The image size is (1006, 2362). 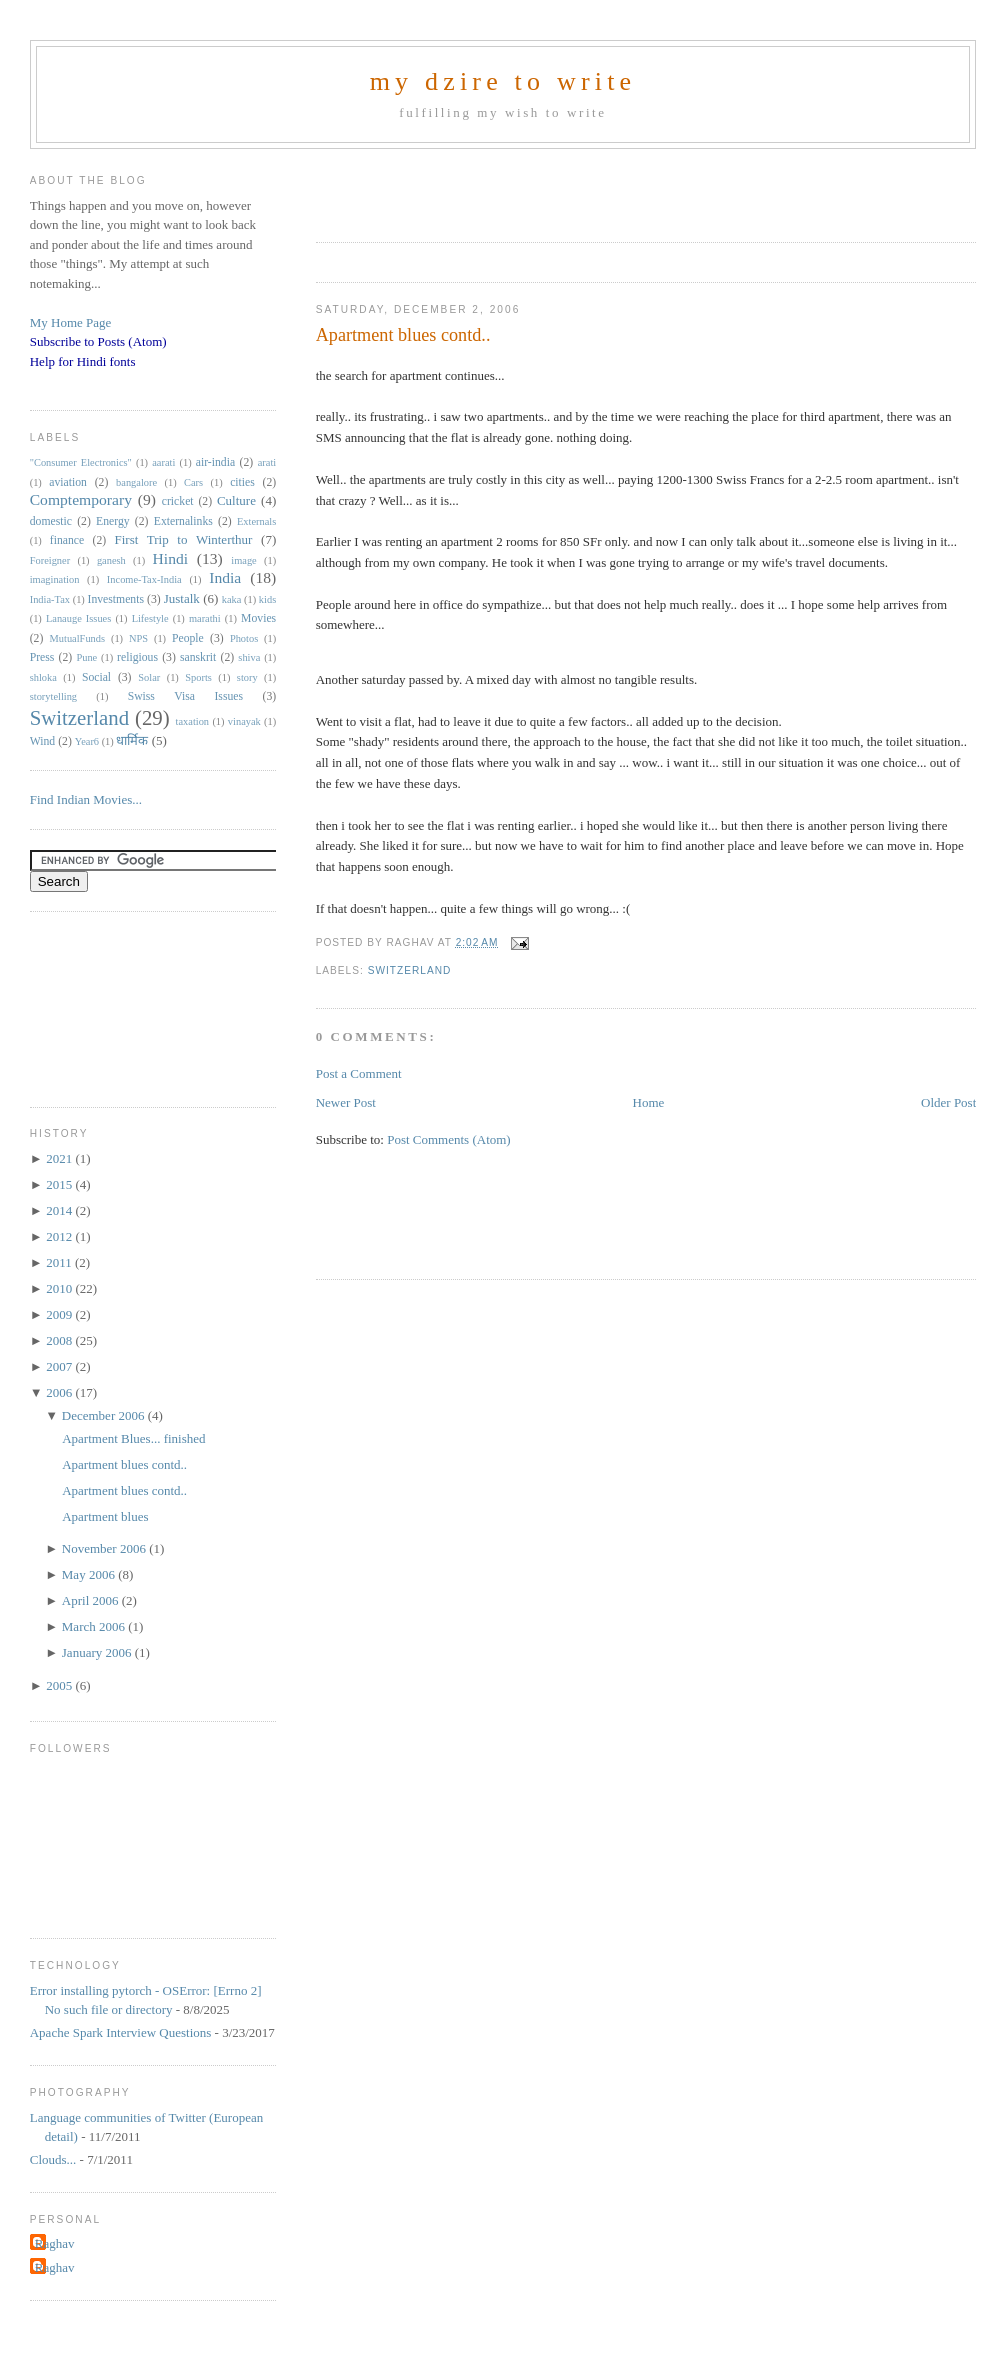 I want to click on Post Comments (Atom), so click(x=449, y=1139).